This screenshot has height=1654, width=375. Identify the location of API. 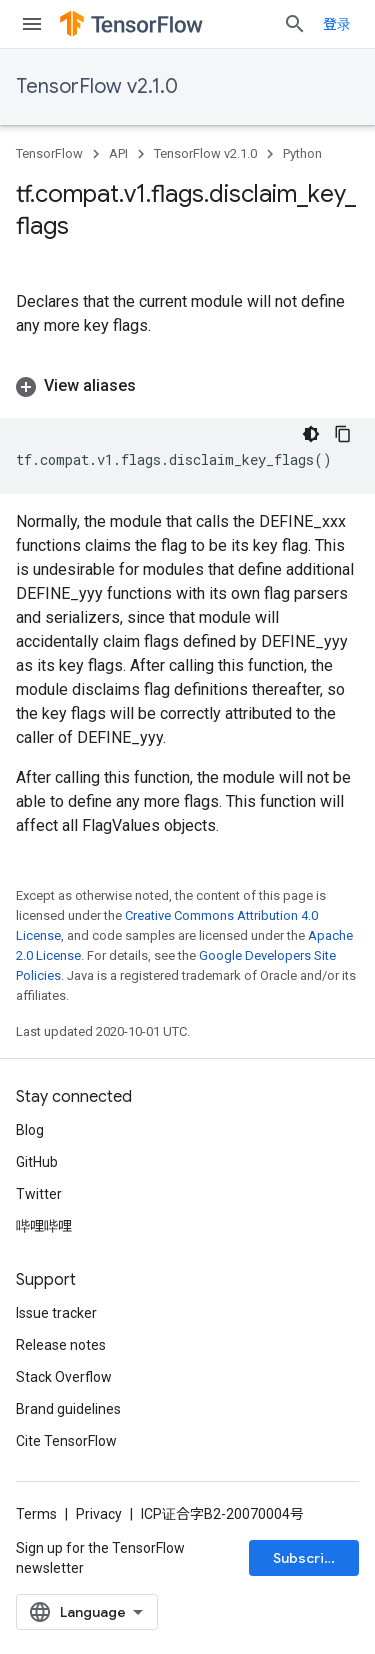
(118, 153).